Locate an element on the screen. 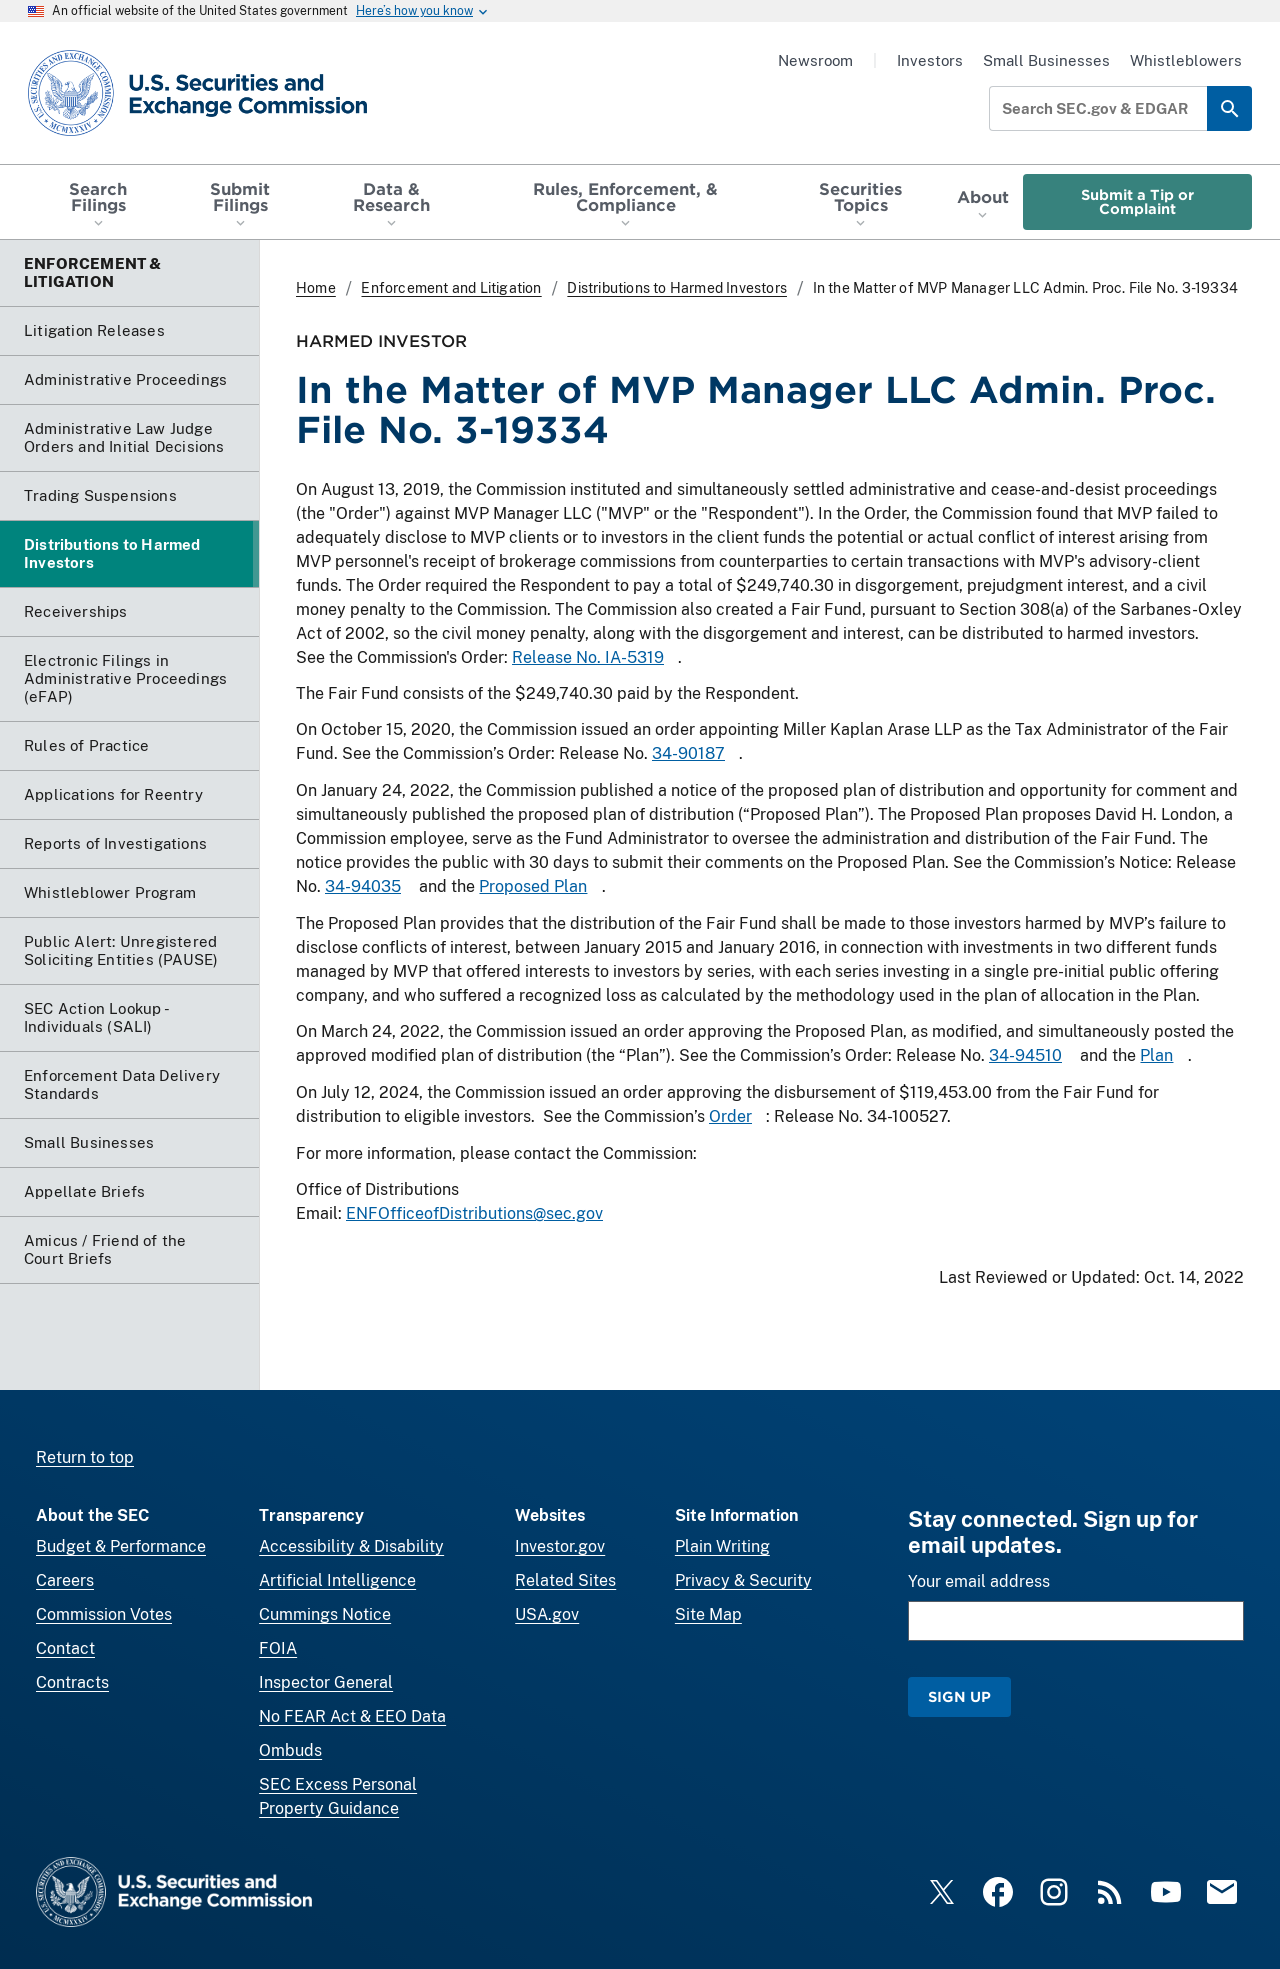  Enforcement and Litigation is located at coordinates (451, 288).